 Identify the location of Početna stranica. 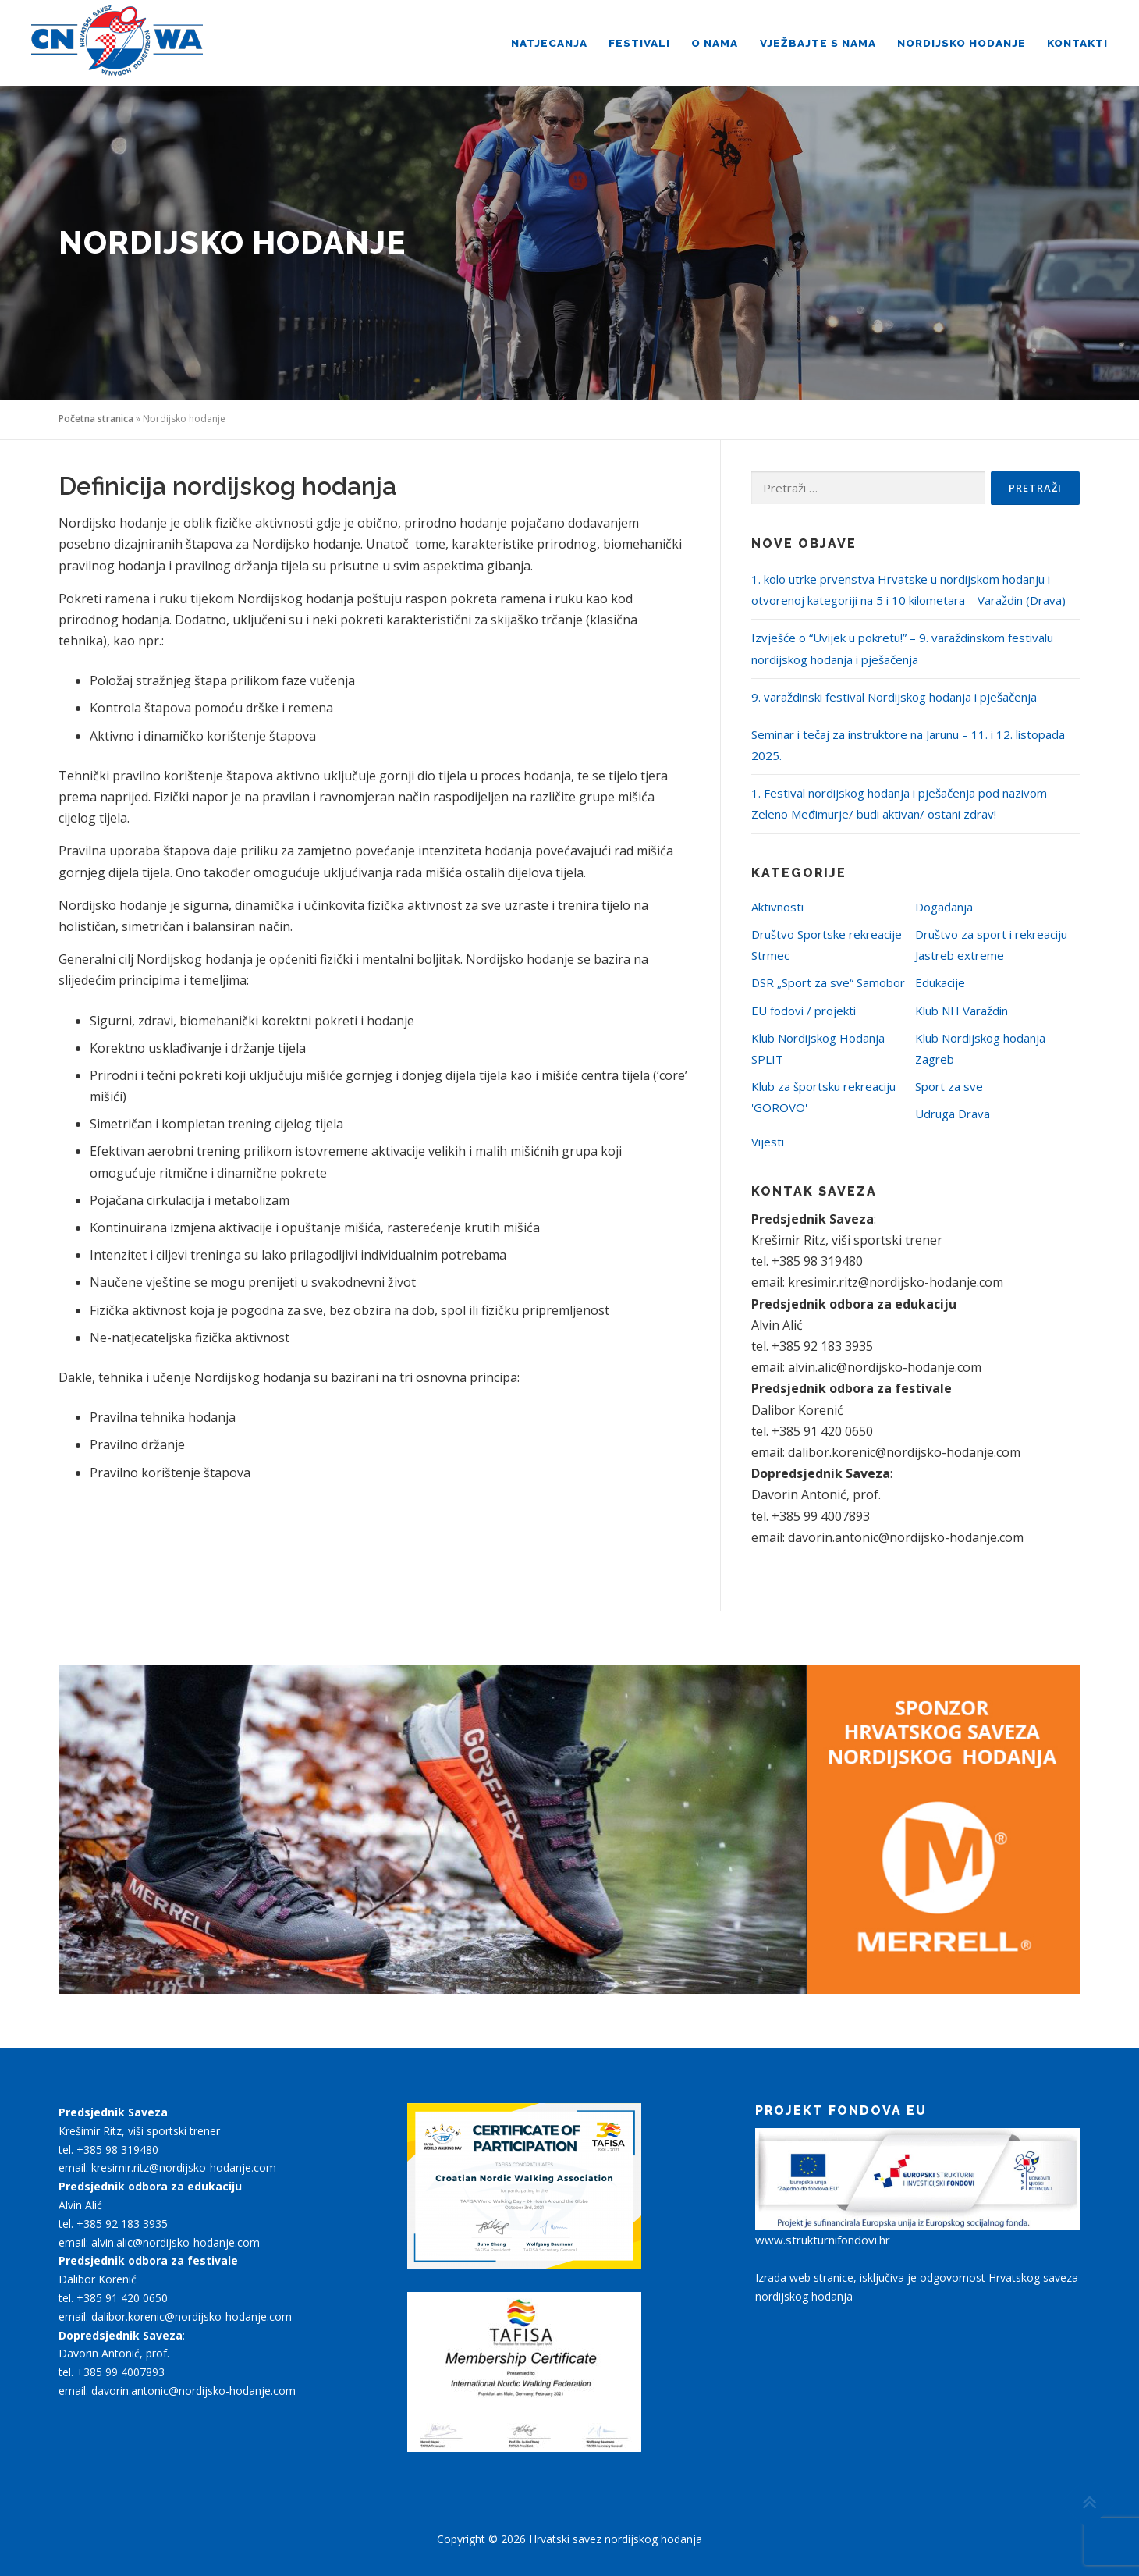
(96, 418).